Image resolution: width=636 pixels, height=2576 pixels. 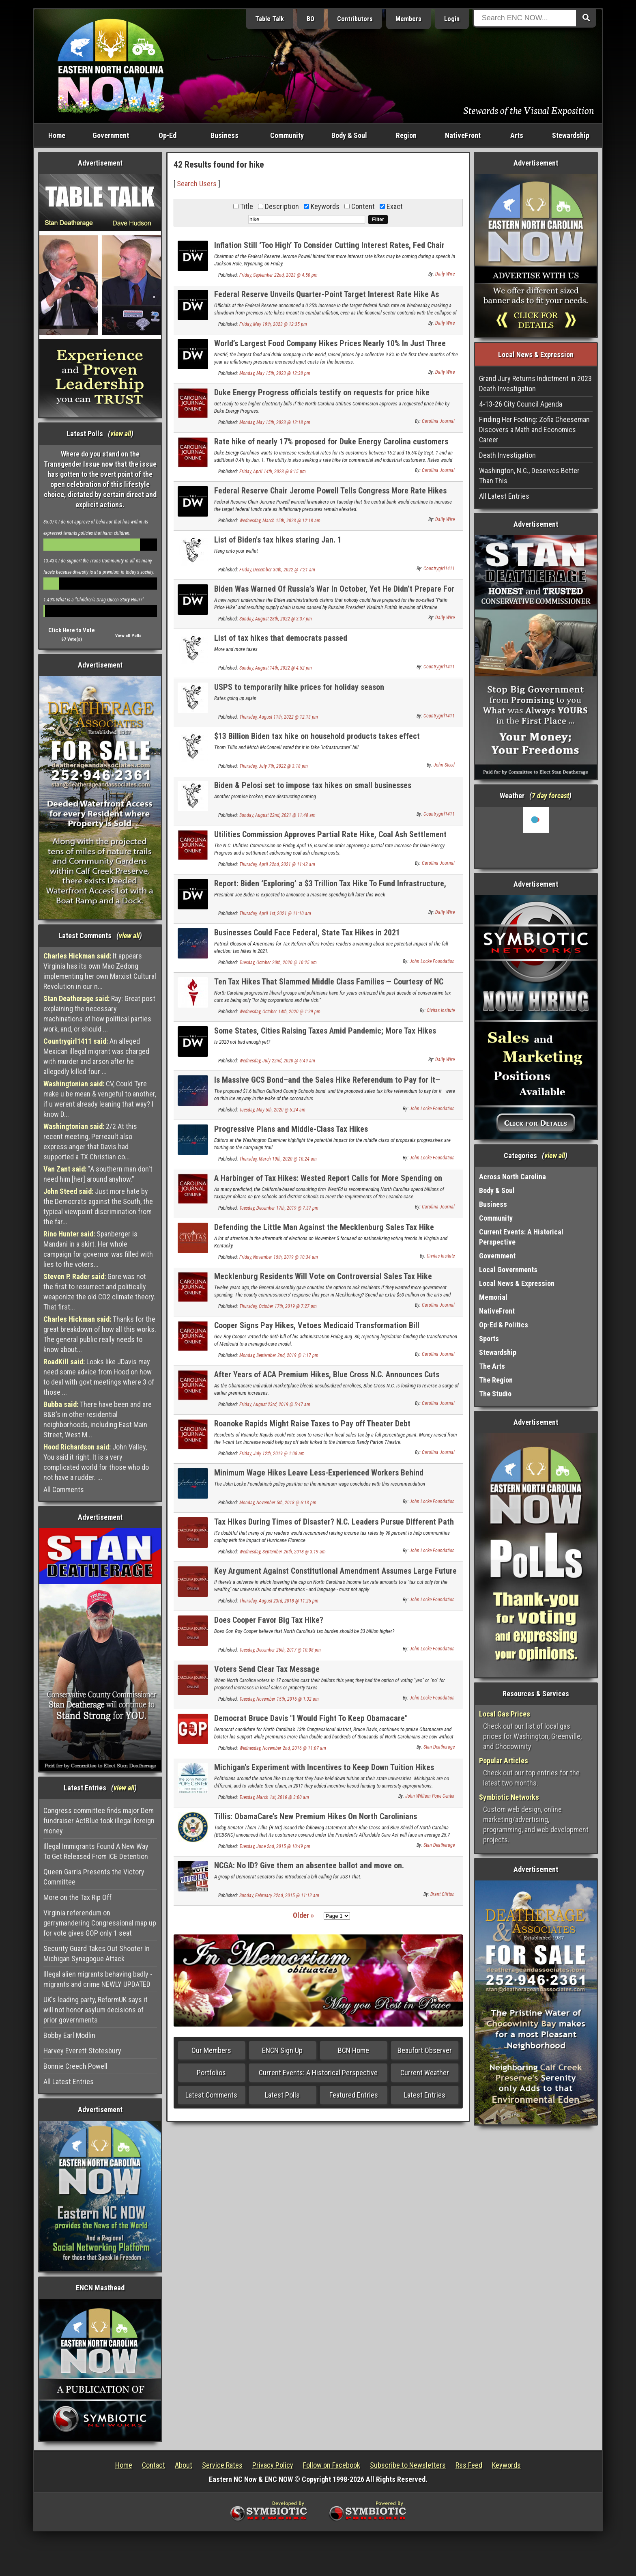 What do you see at coordinates (277, 1061) in the screenshot?
I see `Wednesday, July 22nd, 2020 @ 6:49 am` at bounding box center [277, 1061].